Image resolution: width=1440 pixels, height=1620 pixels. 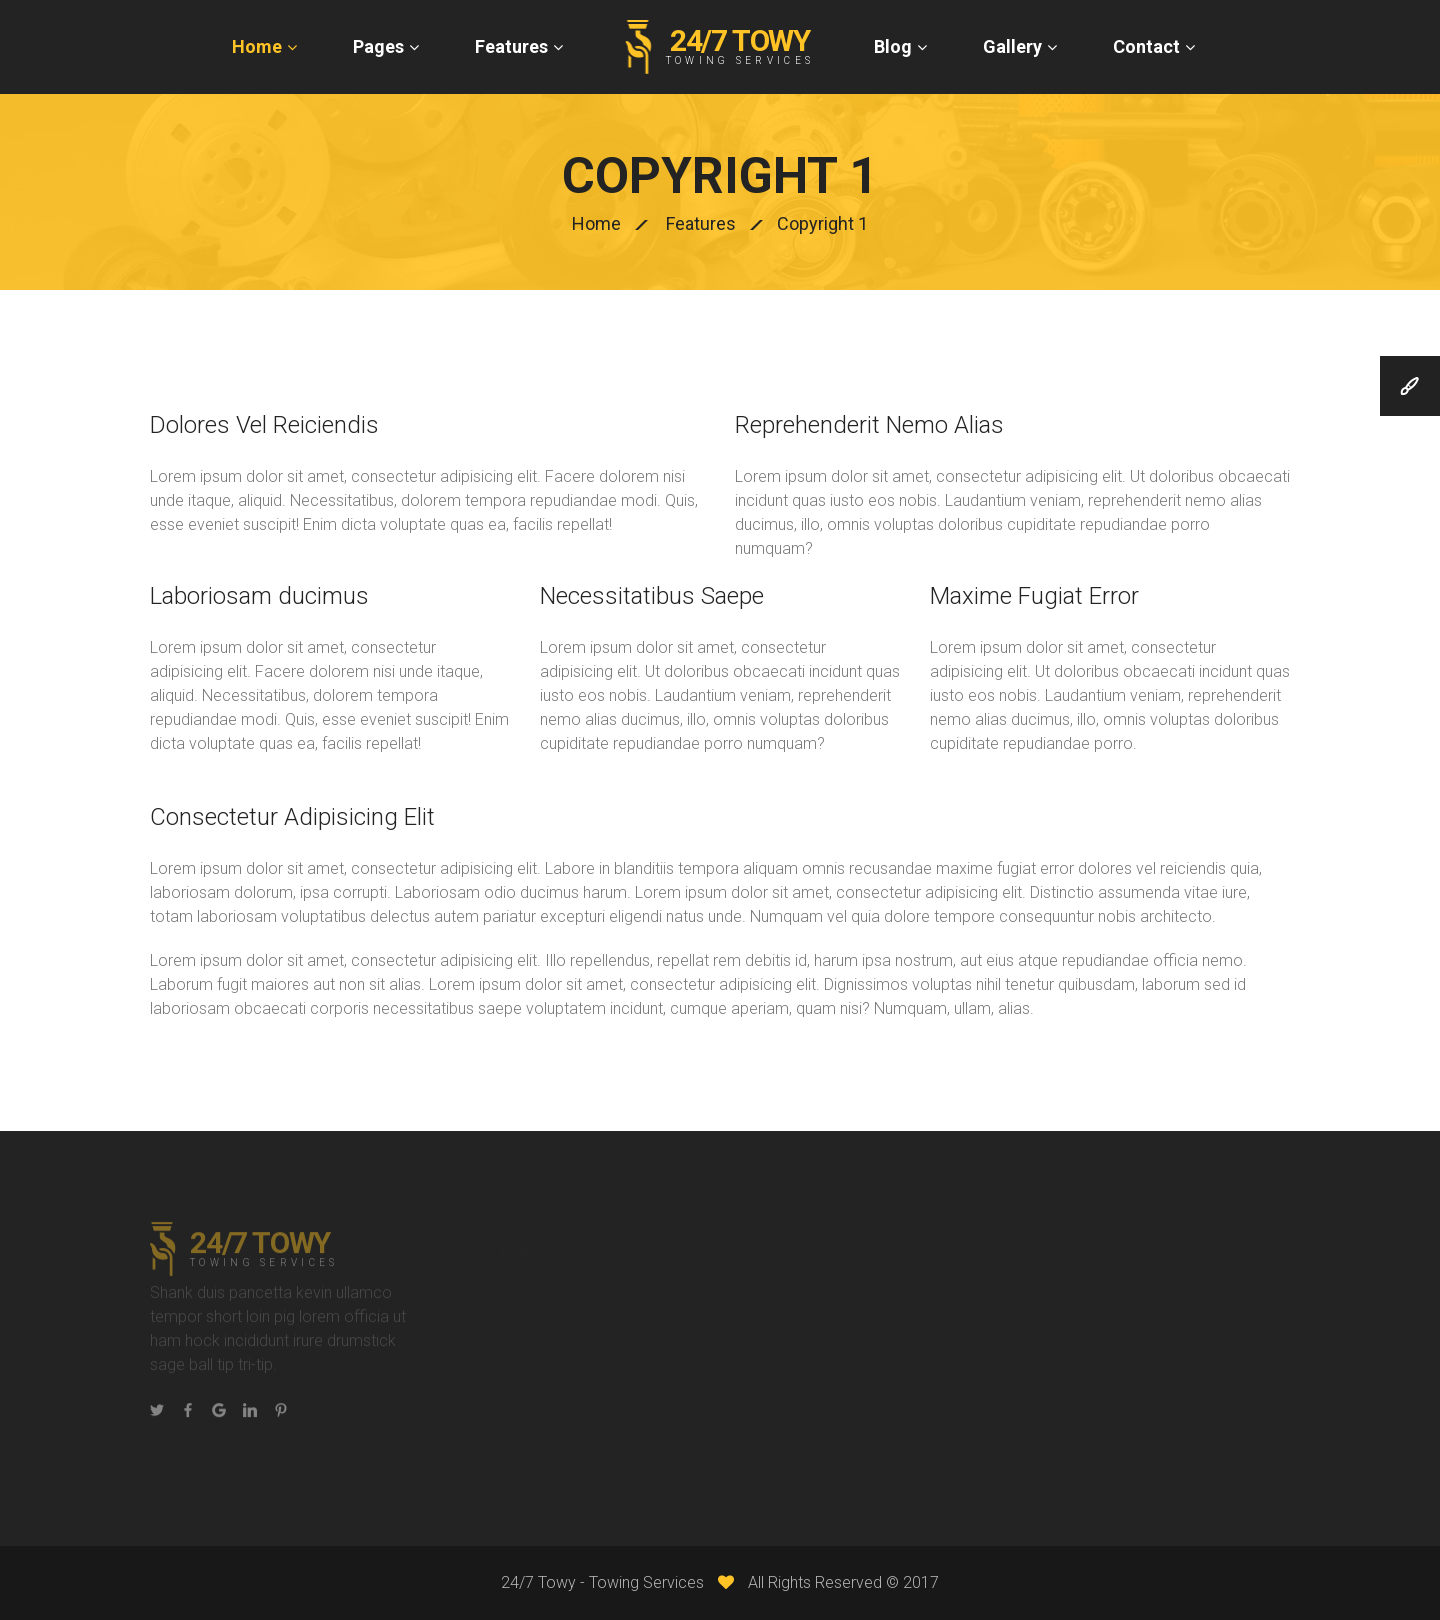 I want to click on Features, so click(x=511, y=46).